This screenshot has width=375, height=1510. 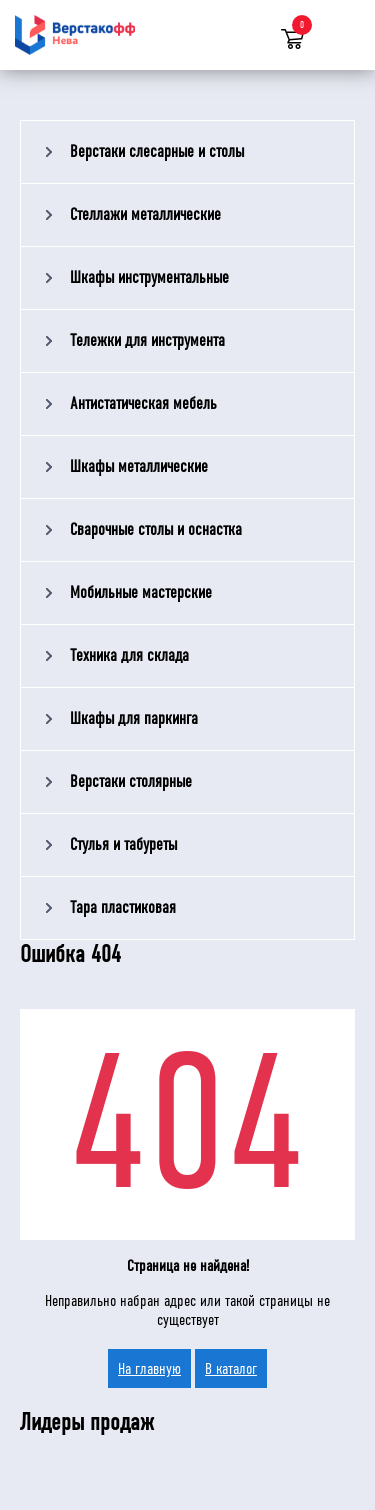 What do you see at coordinates (141, 592) in the screenshot?
I see `Мобильные мастерские` at bounding box center [141, 592].